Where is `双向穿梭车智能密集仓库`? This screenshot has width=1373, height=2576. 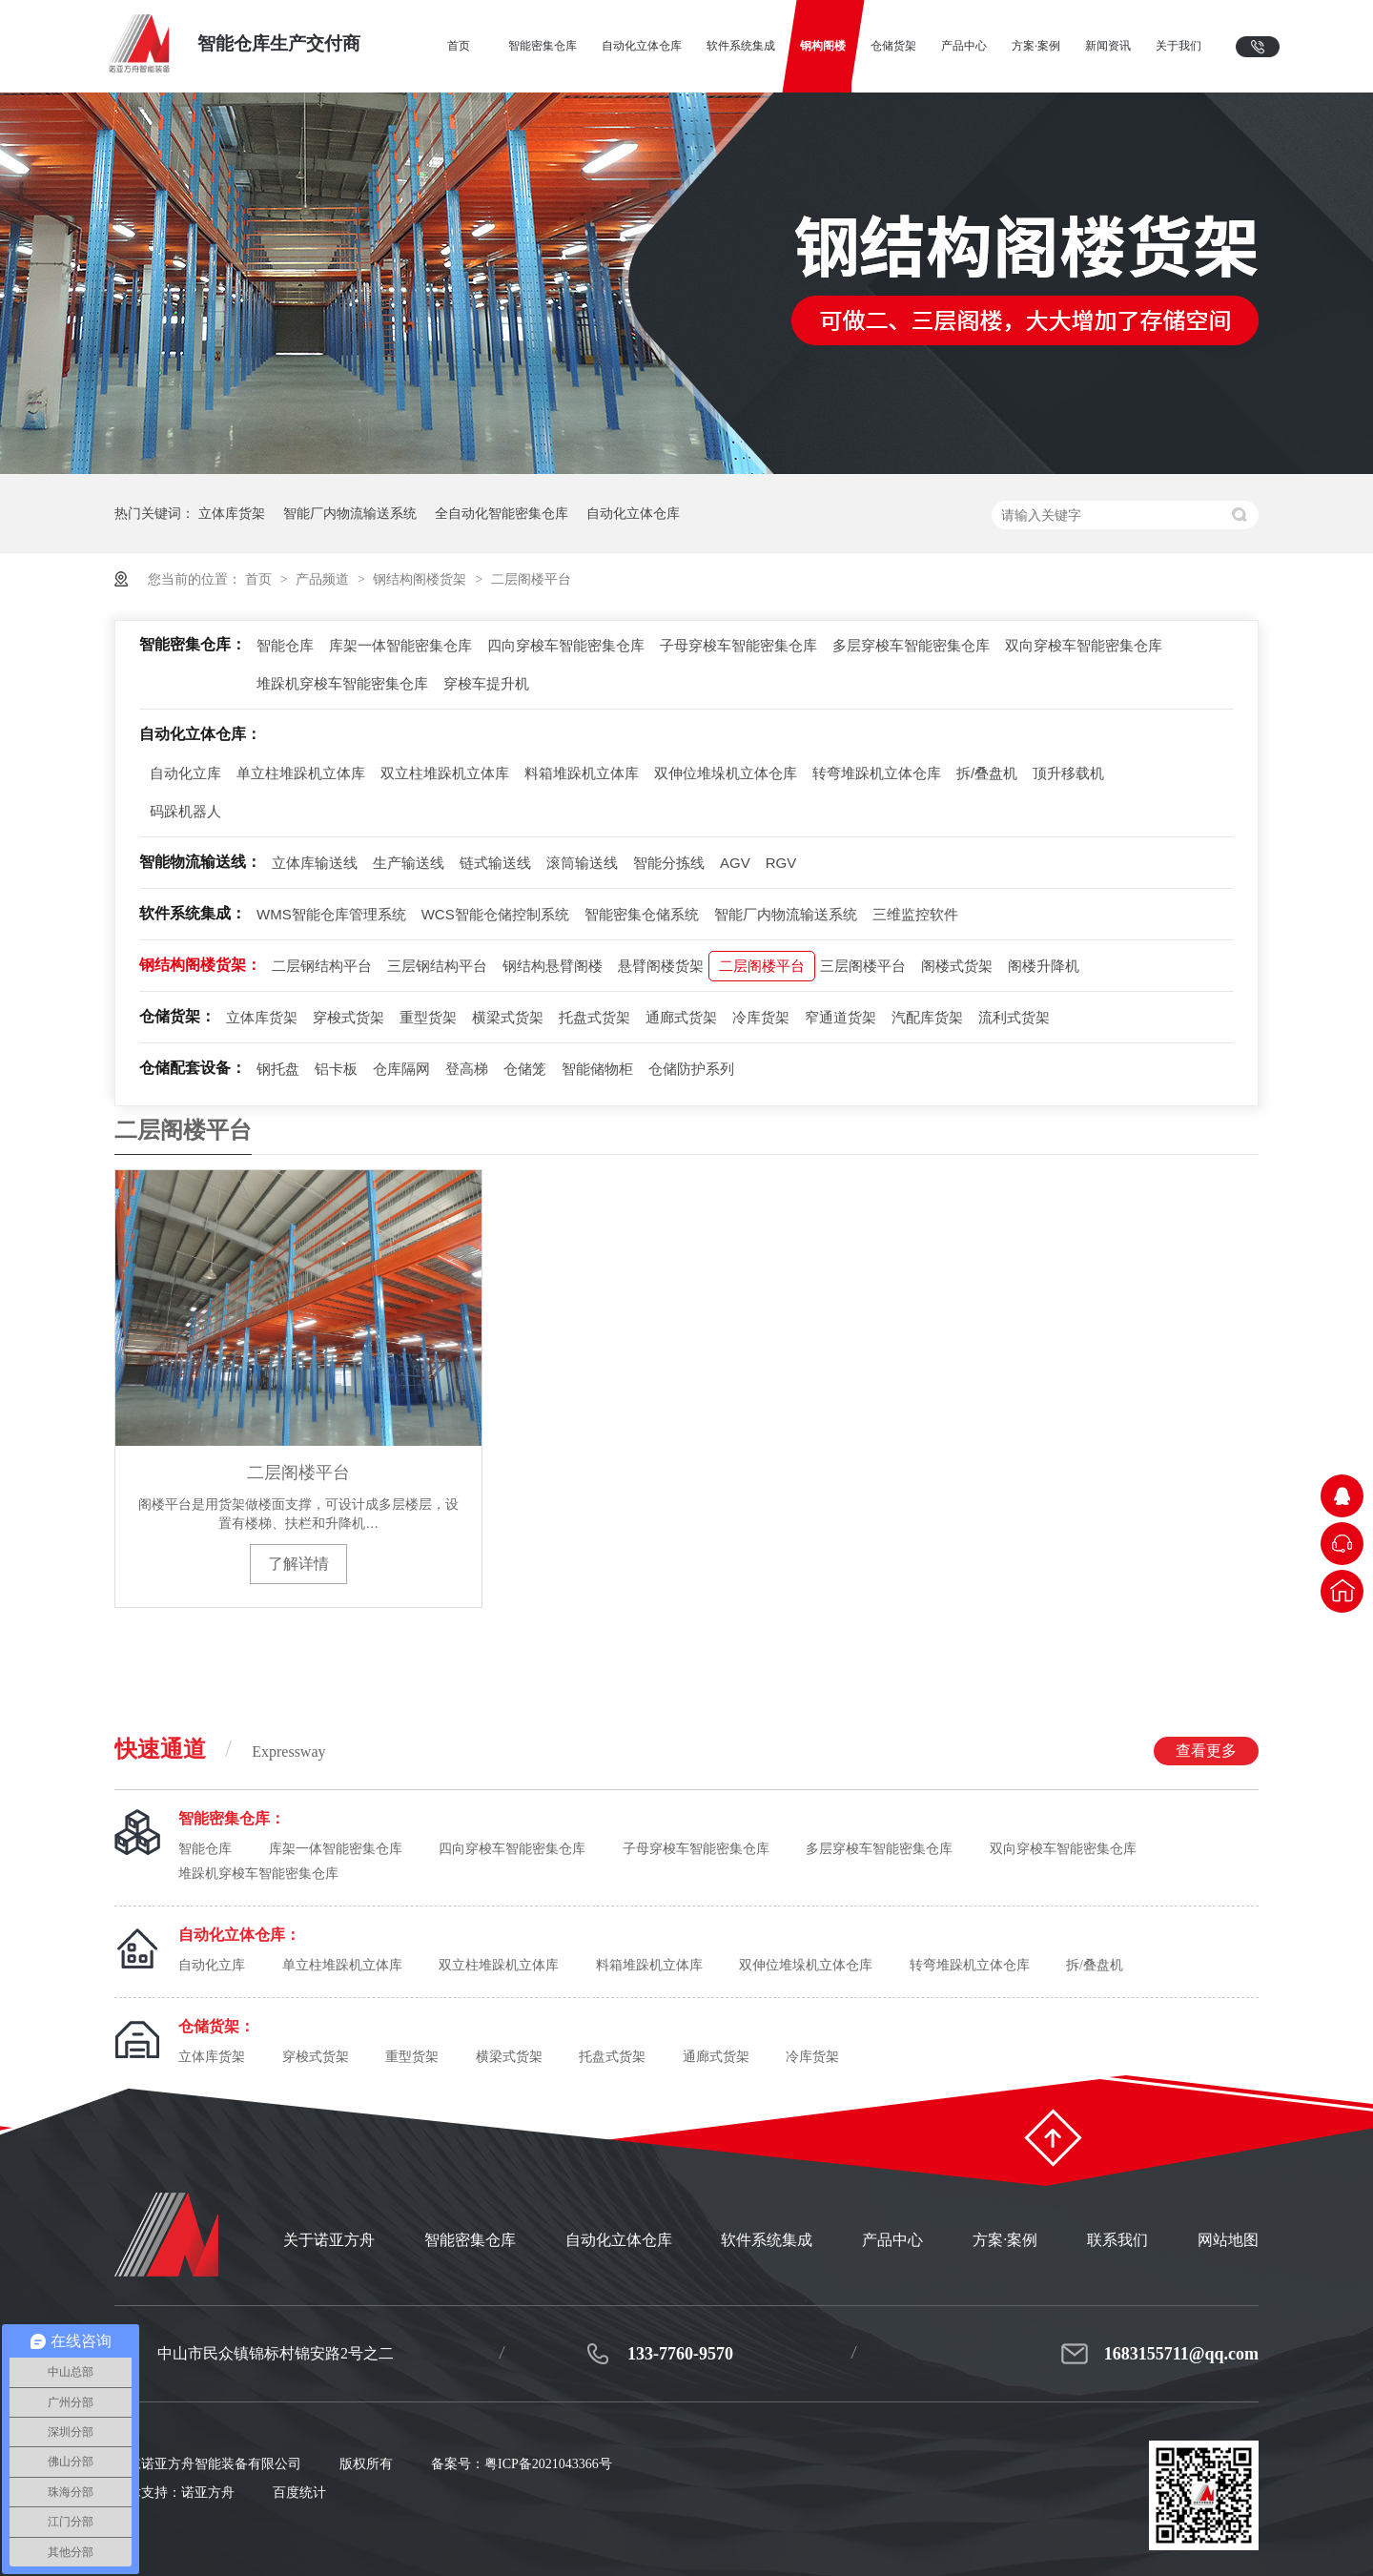 双向穿梭车智能密集仓库 is located at coordinates (1083, 645).